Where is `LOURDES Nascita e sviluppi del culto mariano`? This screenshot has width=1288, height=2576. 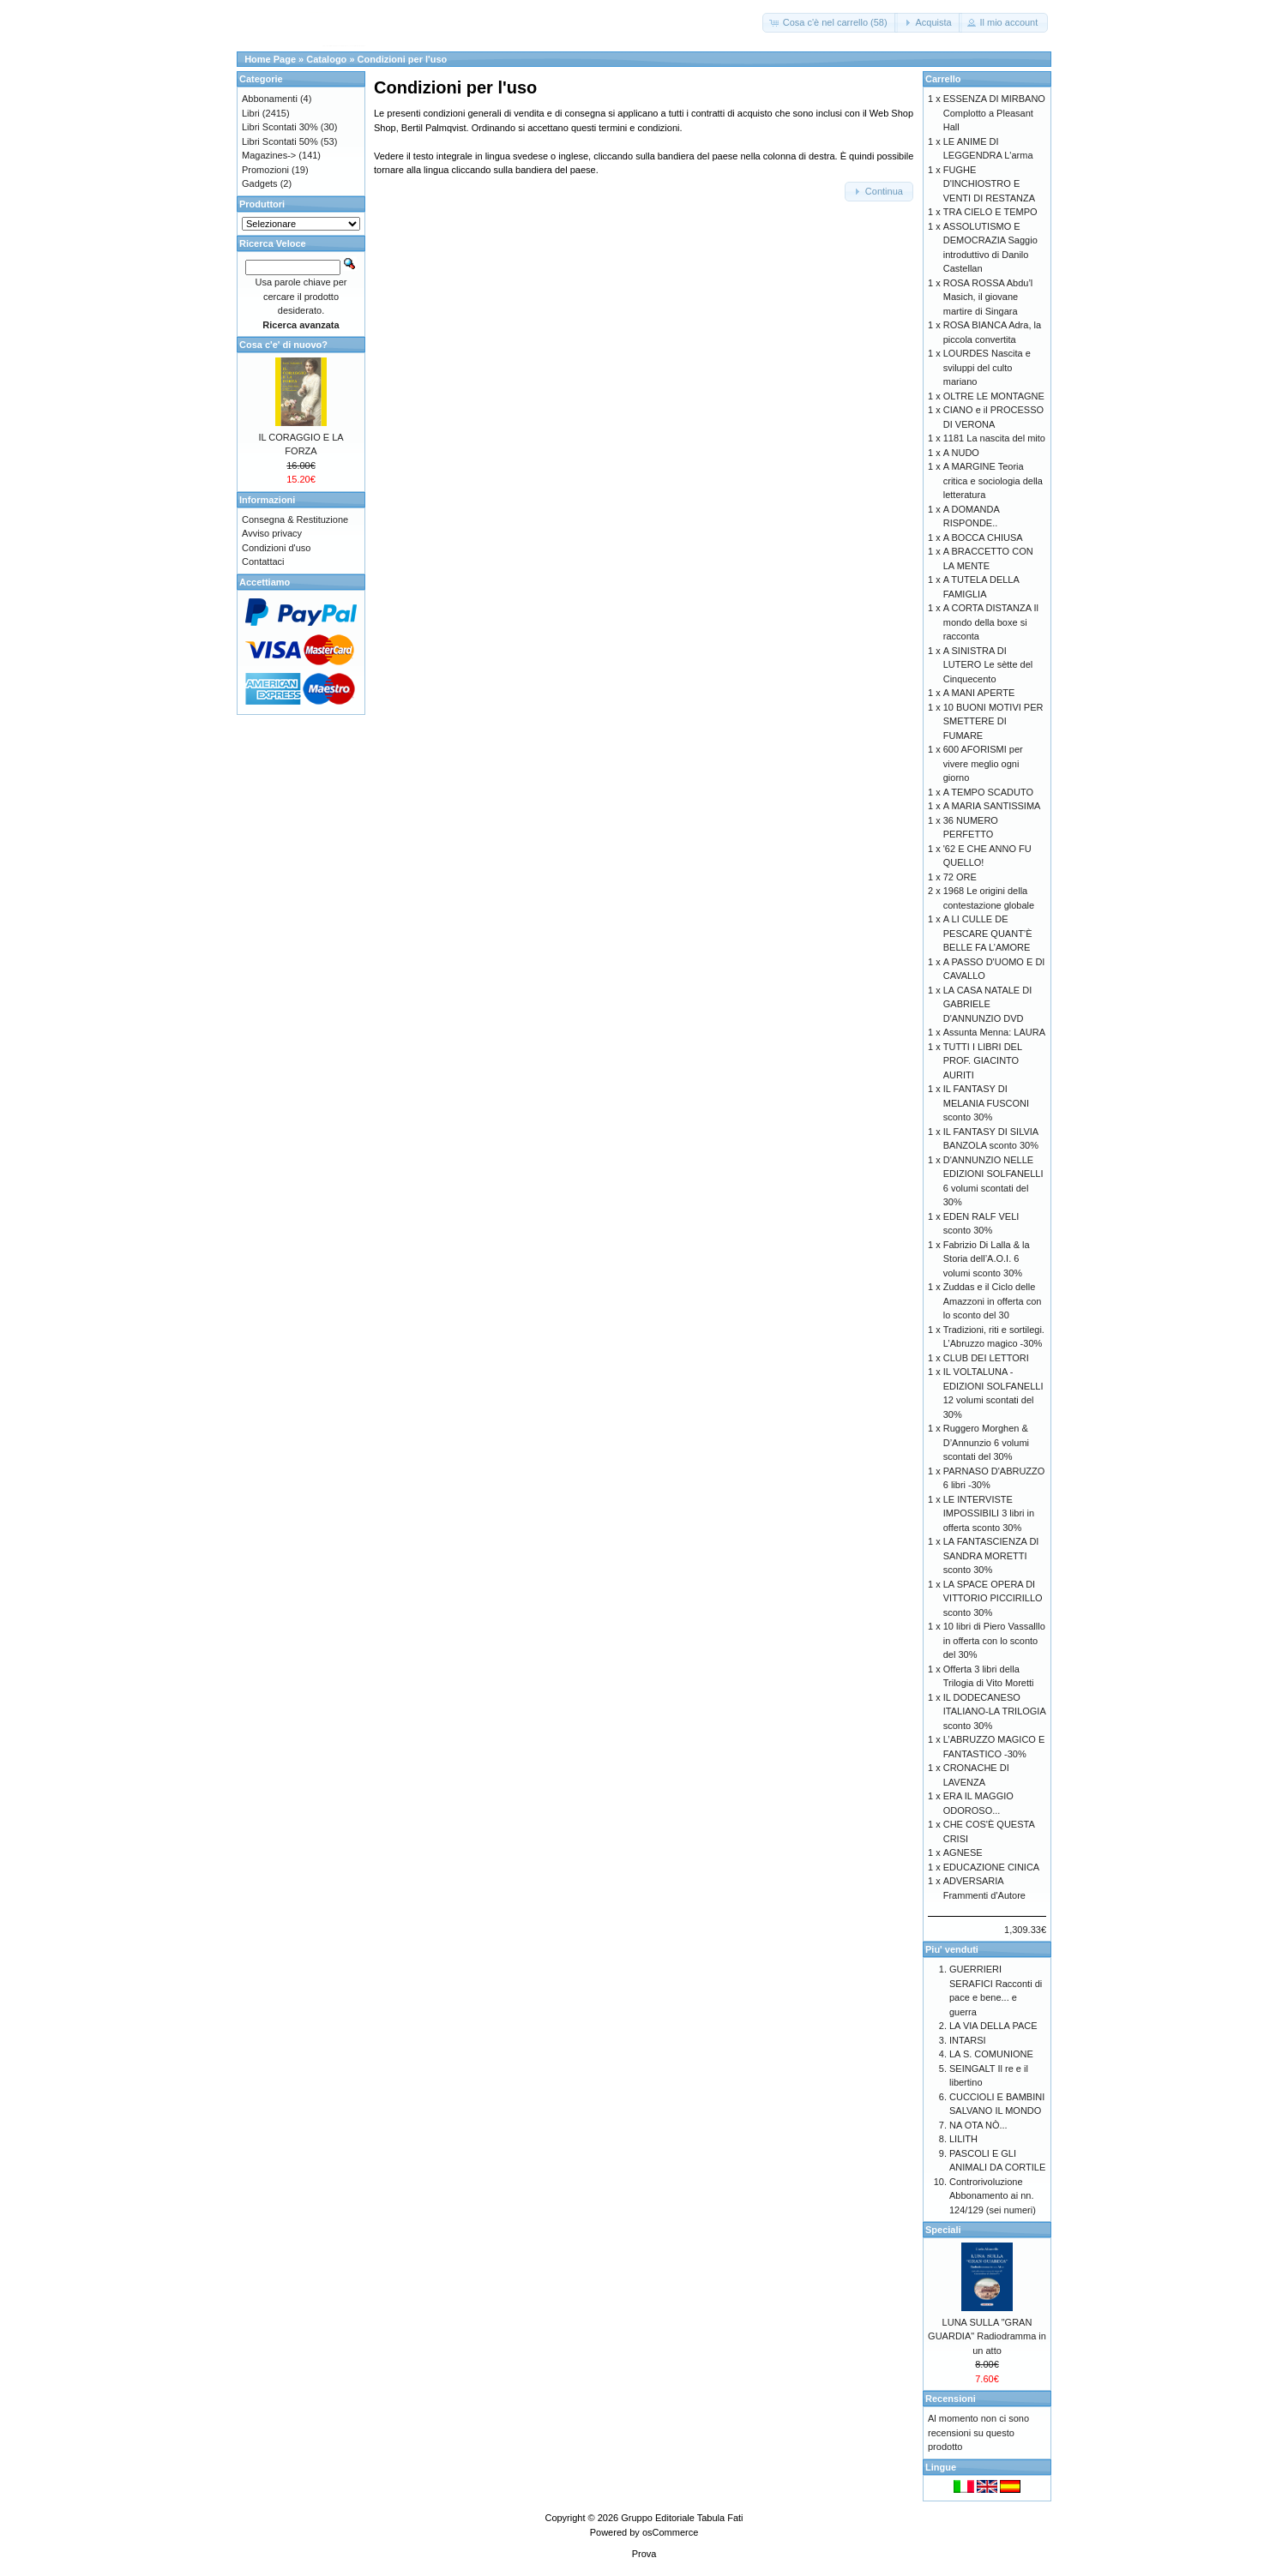 LOURDES Nascita e sviluppi del culto mariano is located at coordinates (987, 367).